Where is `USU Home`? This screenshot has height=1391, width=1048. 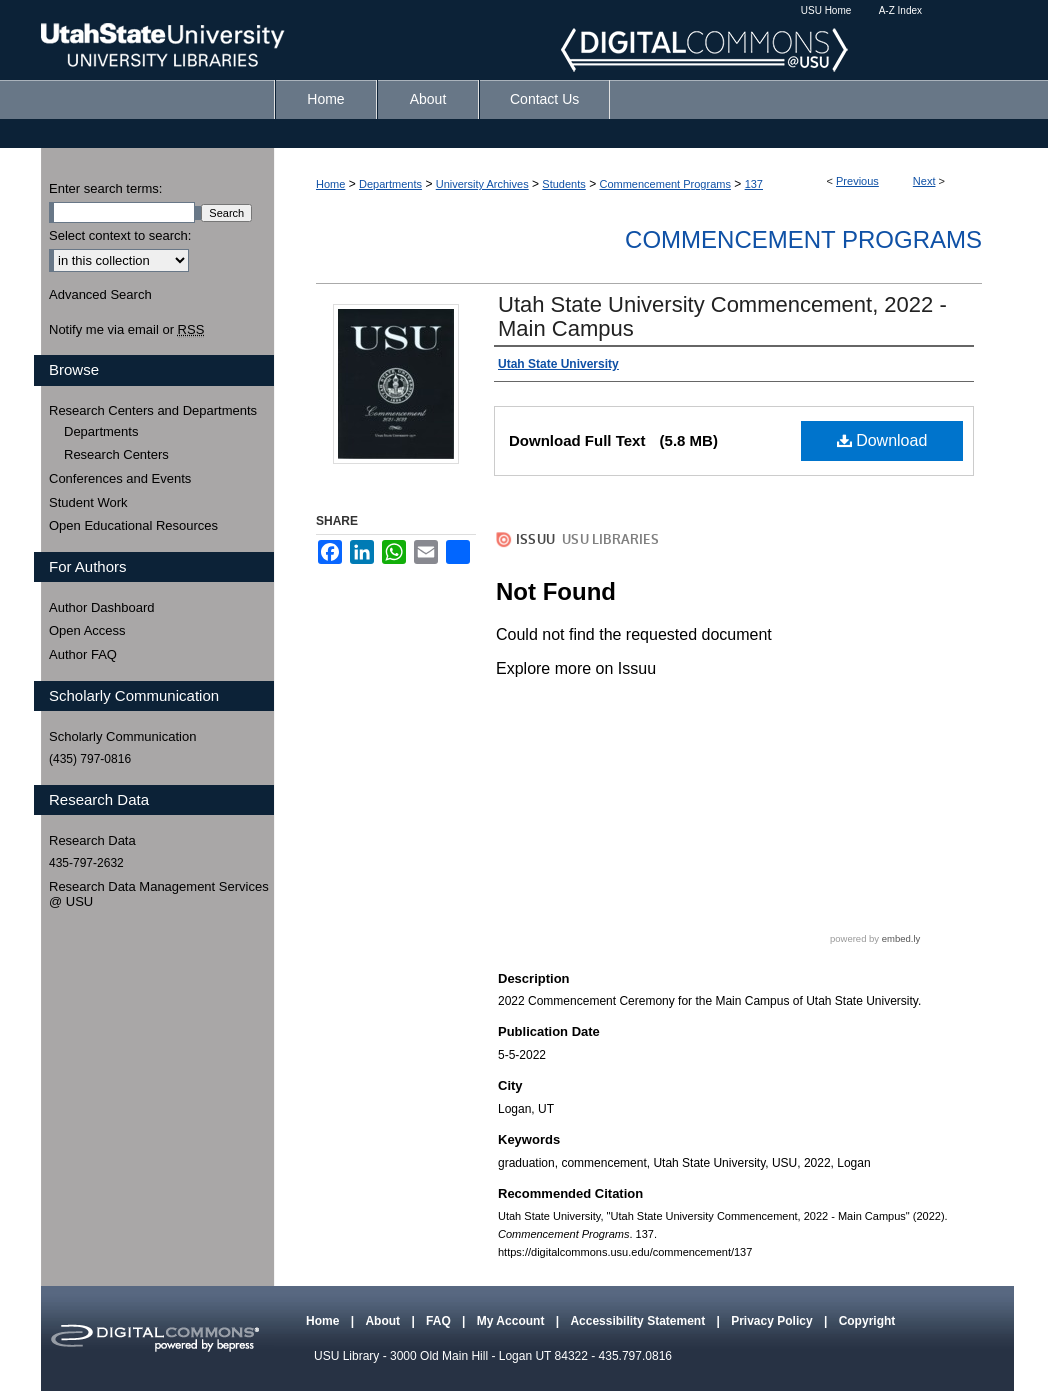 USU Home is located at coordinates (826, 10).